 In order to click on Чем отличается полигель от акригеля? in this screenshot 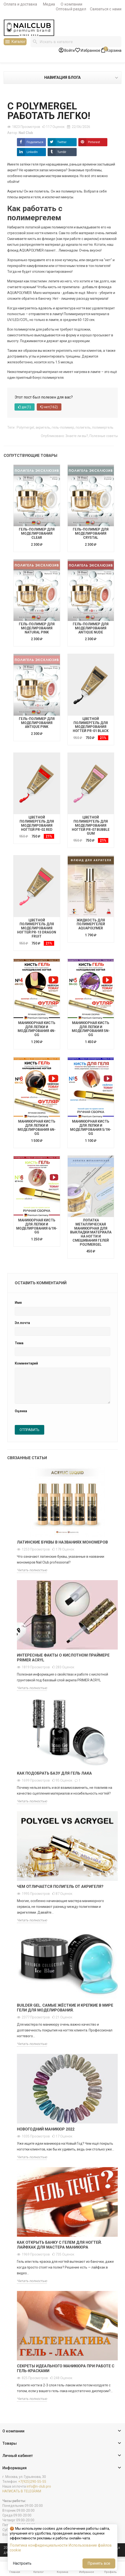, I will do `click(60, 1886)`.